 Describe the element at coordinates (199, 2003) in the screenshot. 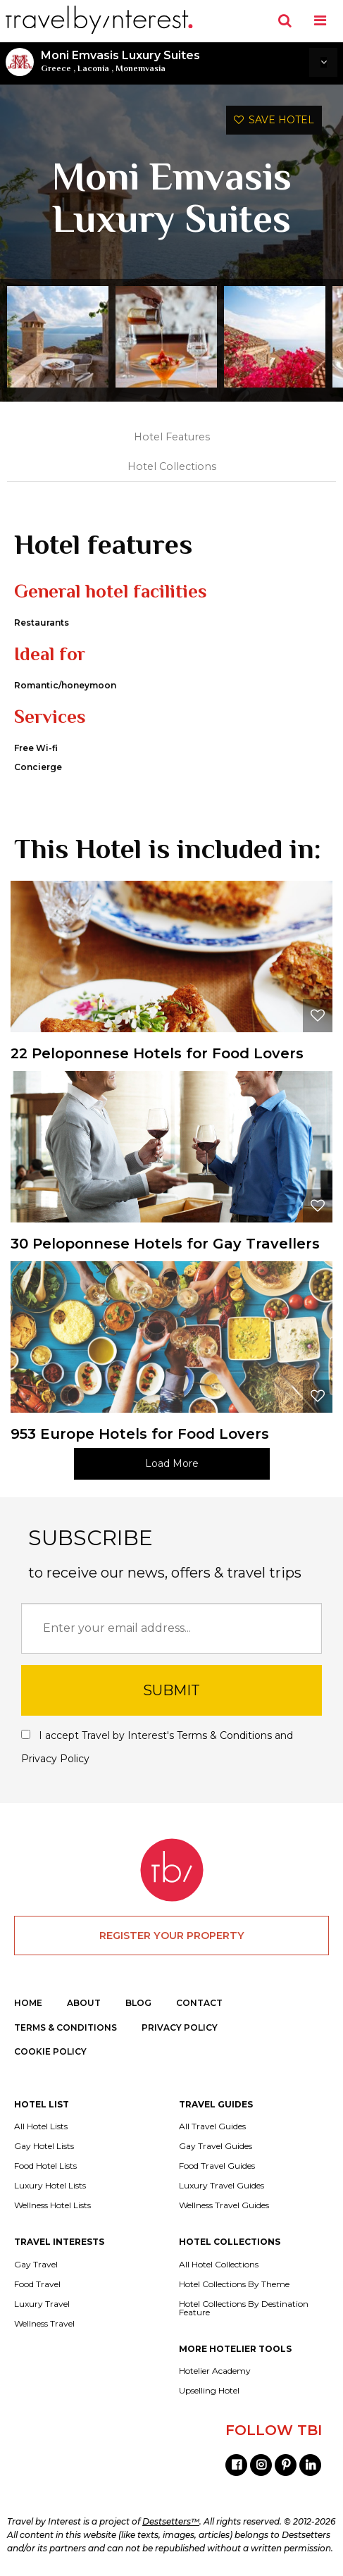

I see `CONTACT` at that location.